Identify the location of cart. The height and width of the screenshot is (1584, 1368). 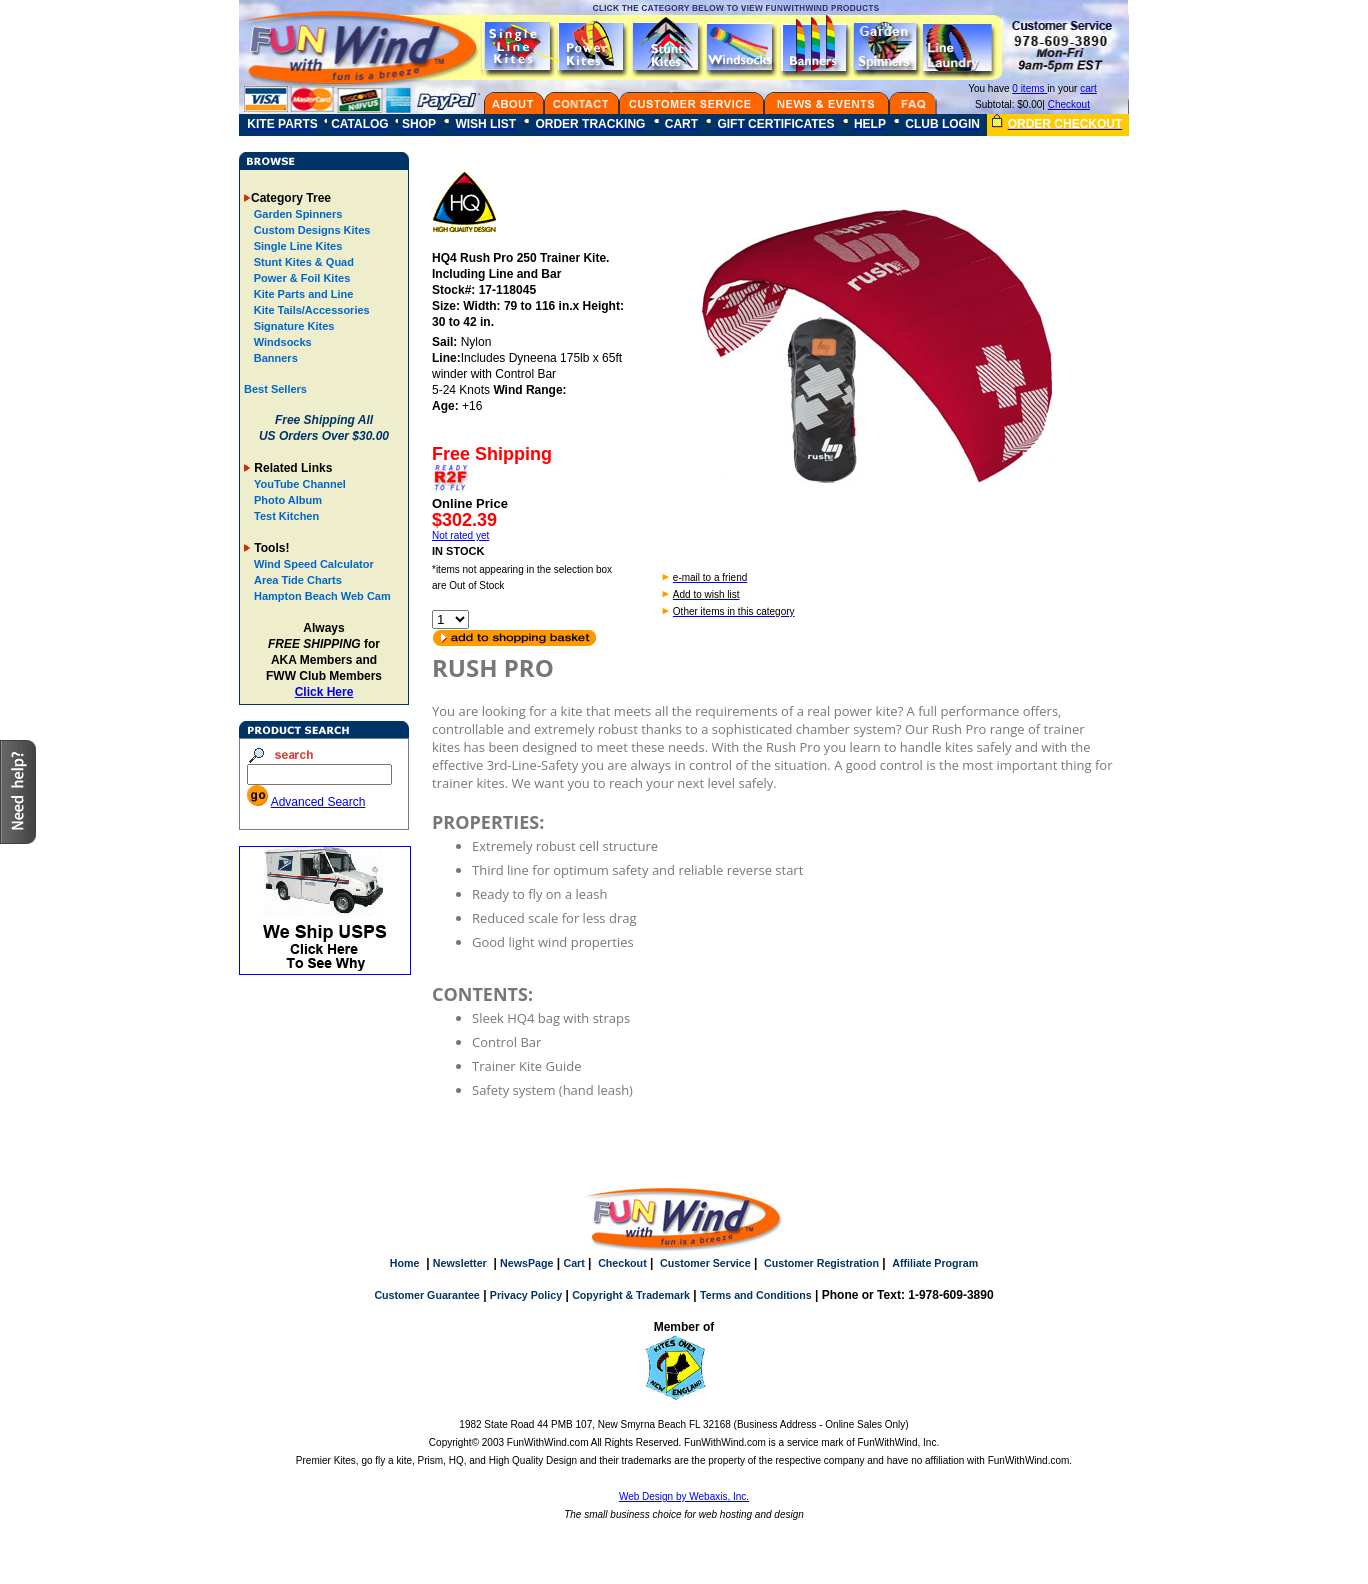
(1088, 88).